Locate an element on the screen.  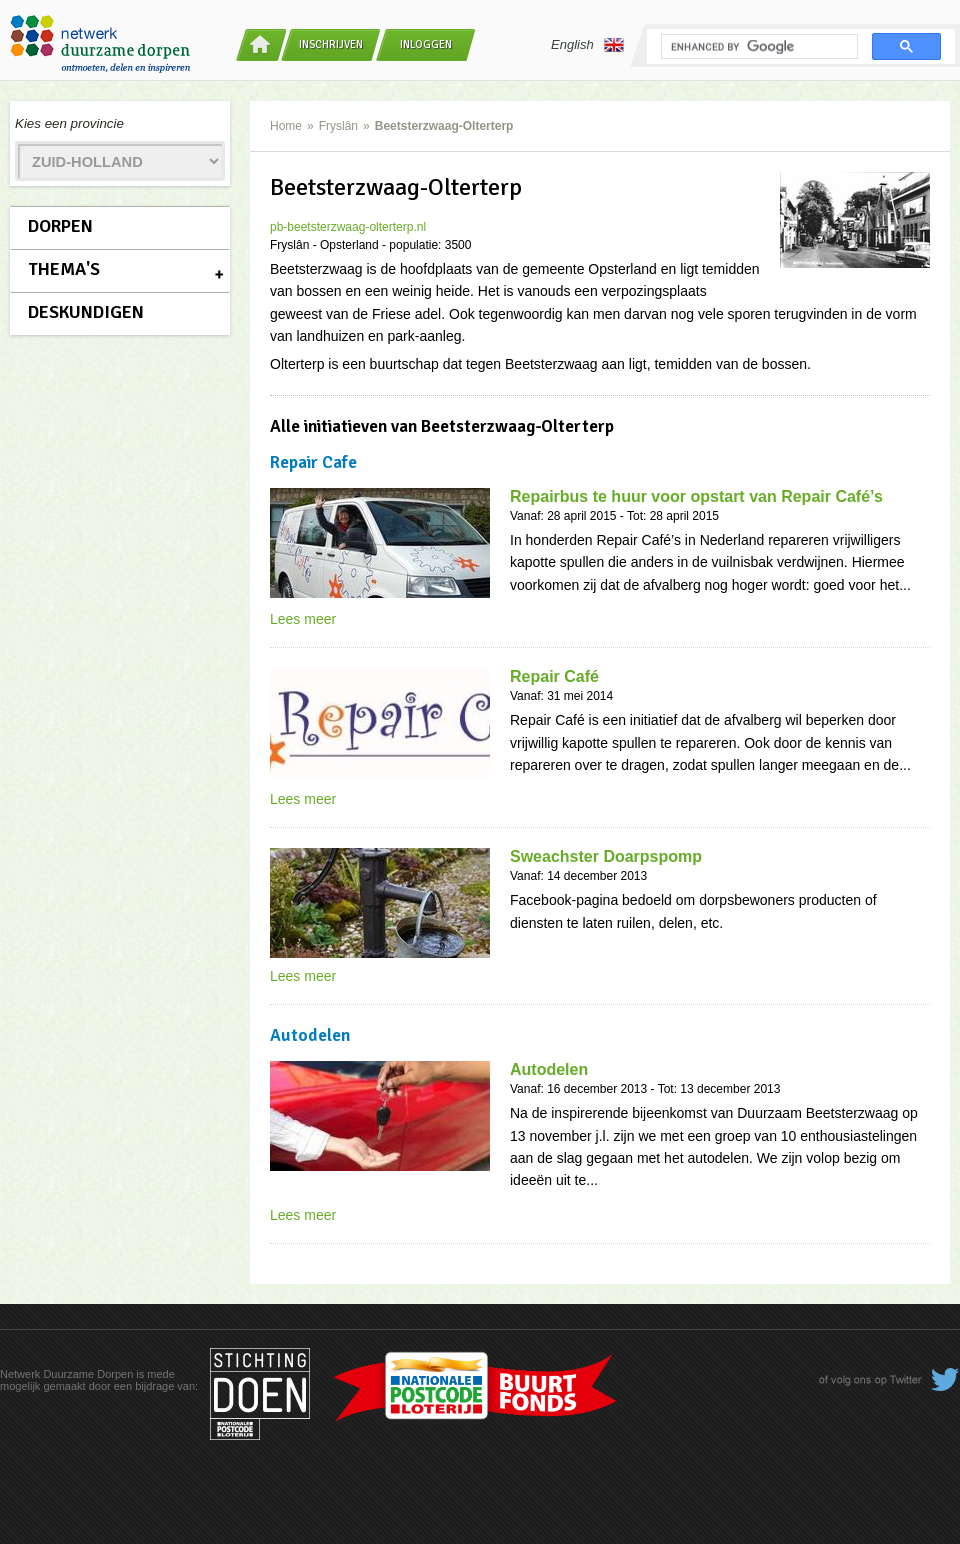
[search] is located at coordinates (757, 47).